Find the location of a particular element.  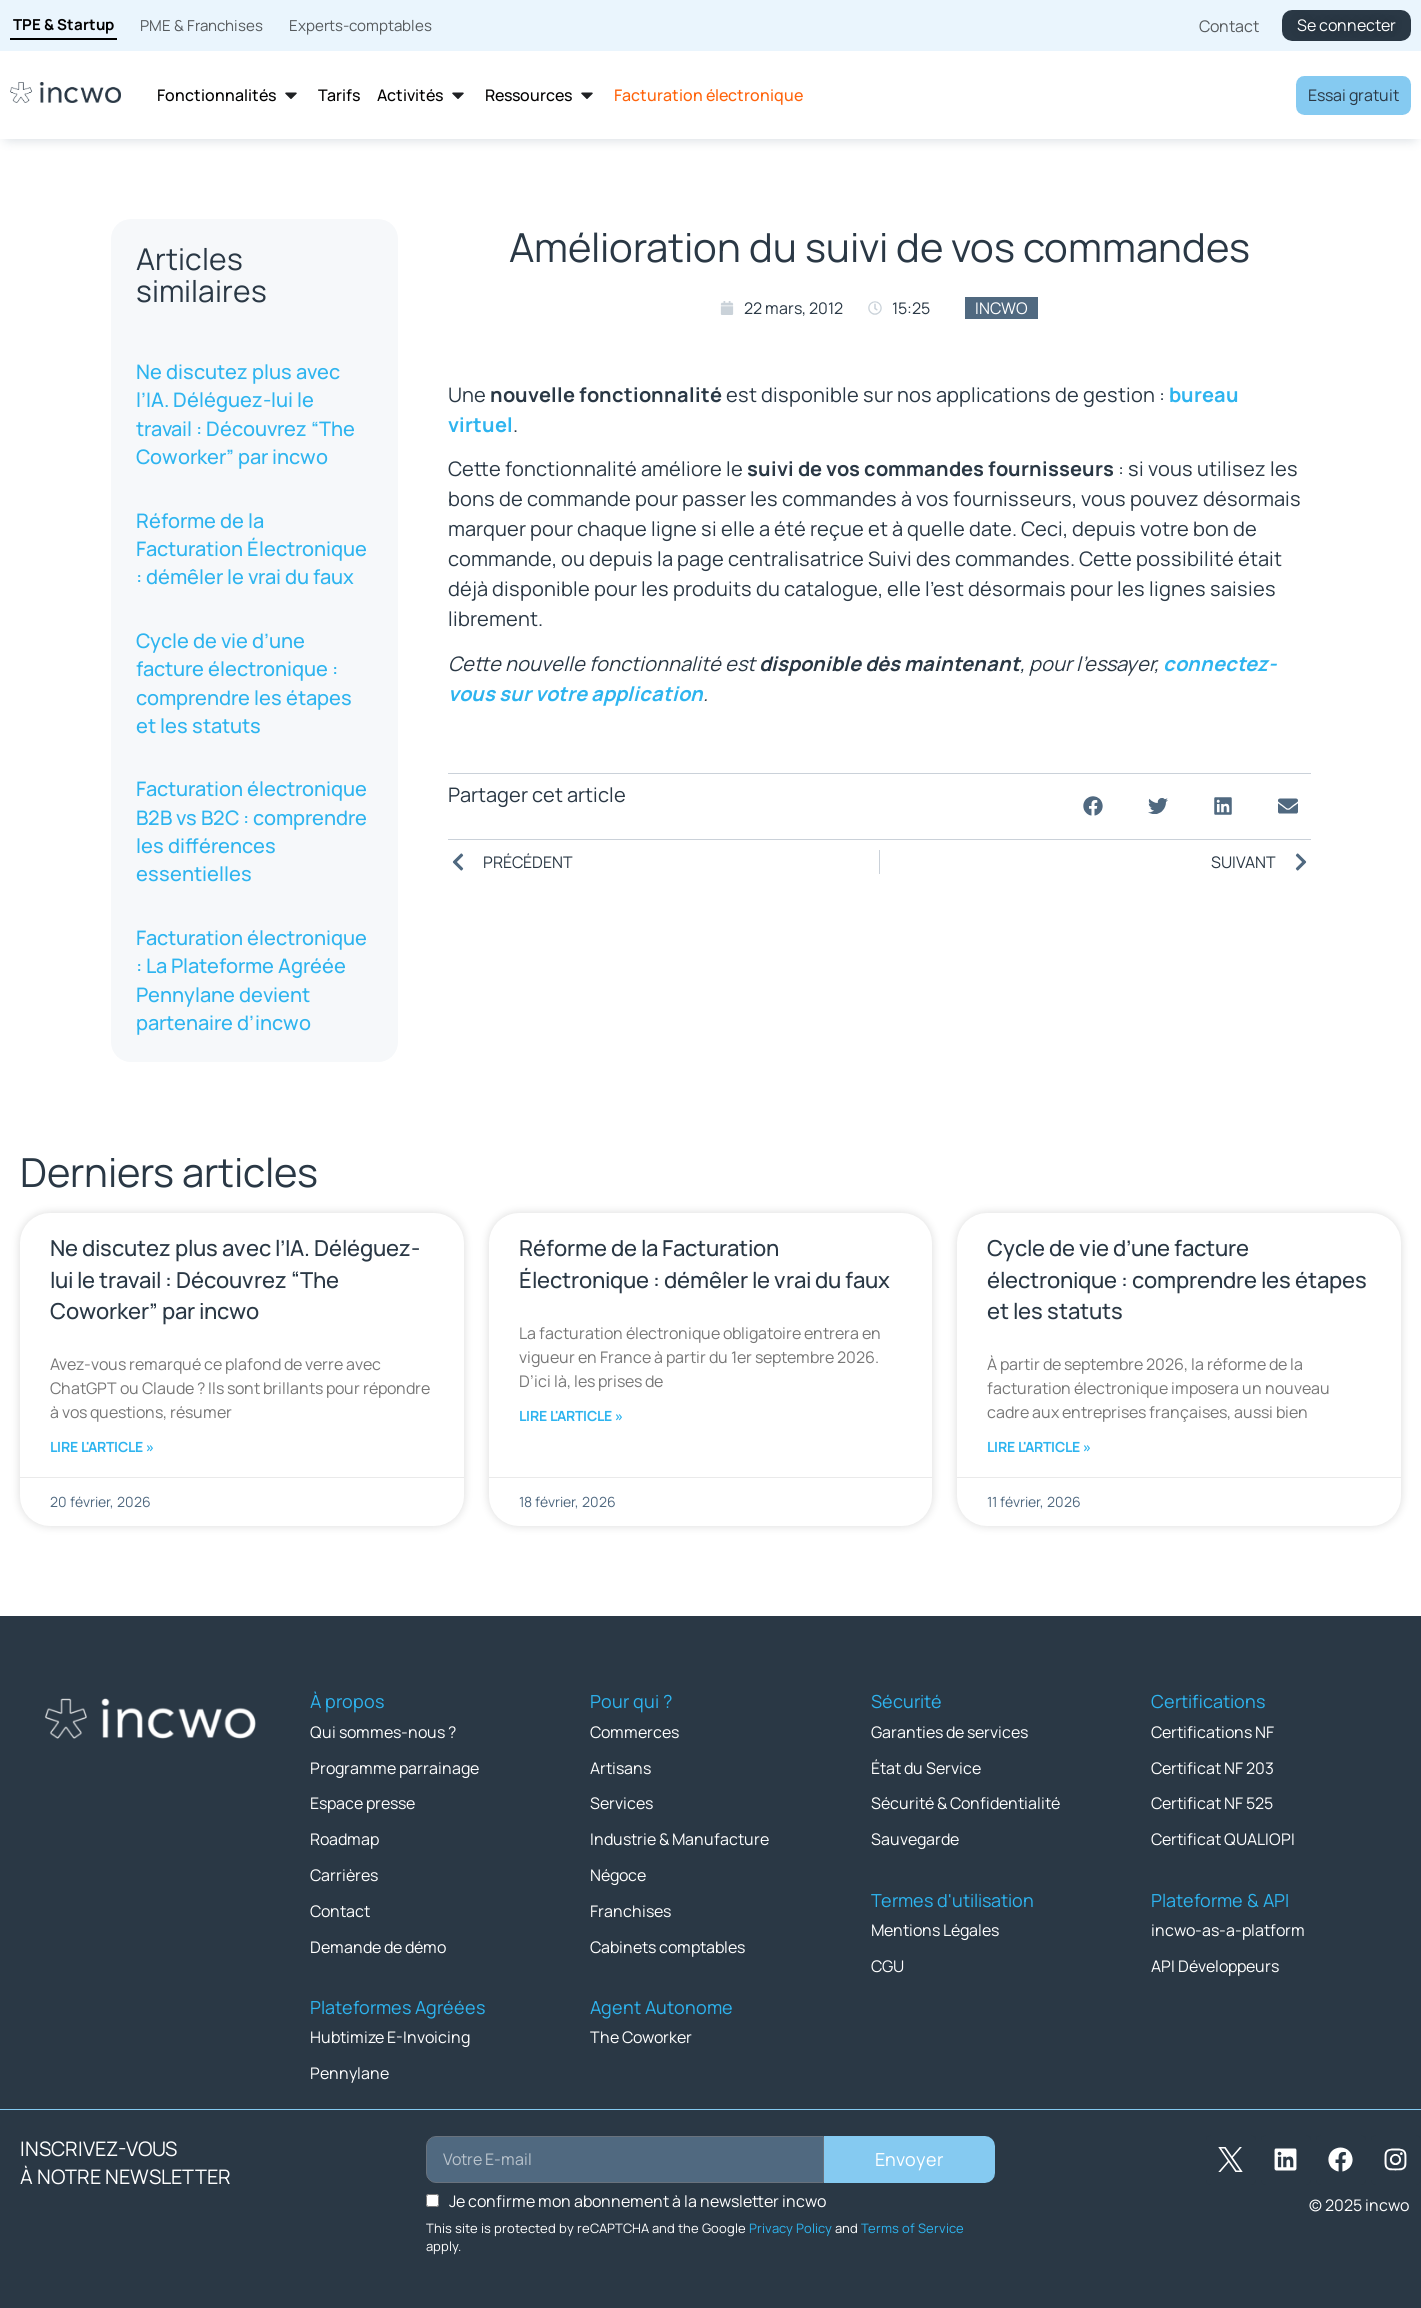

Facturation électronique : La Plateforme Agréée Pennylane devient partenaire d’incwo is located at coordinates (251, 980).